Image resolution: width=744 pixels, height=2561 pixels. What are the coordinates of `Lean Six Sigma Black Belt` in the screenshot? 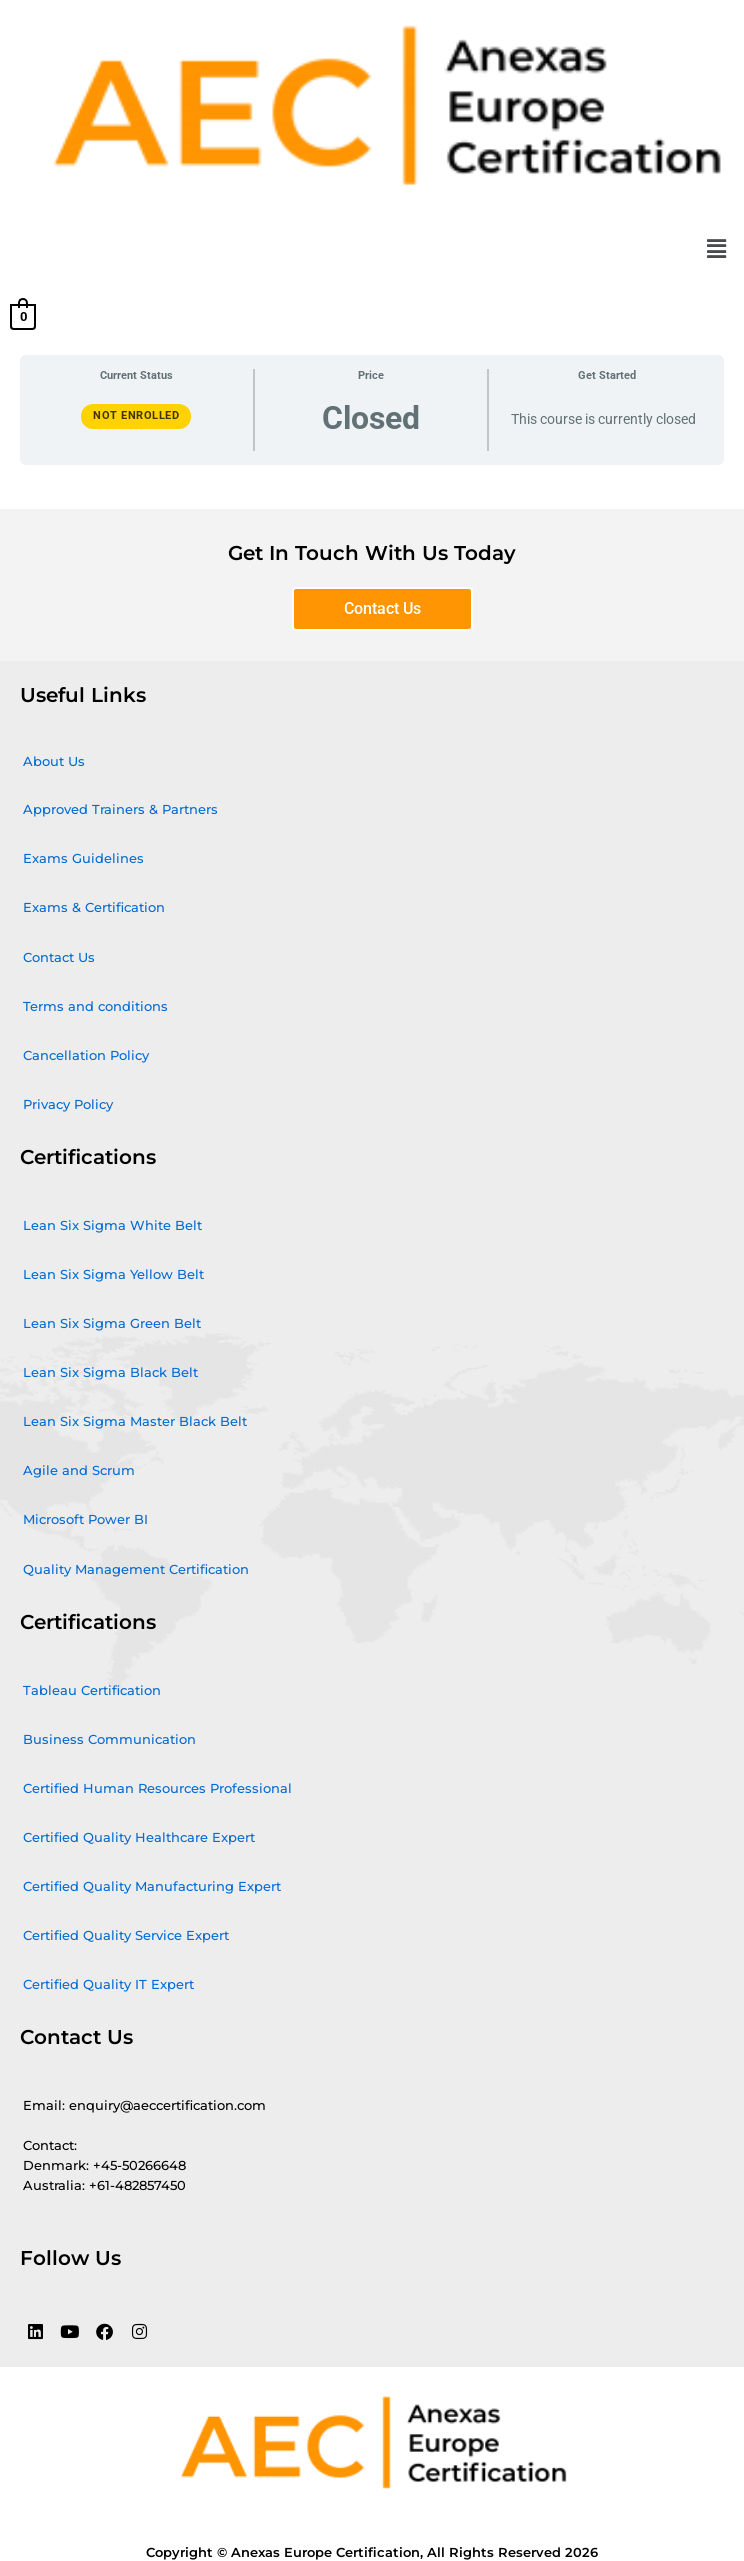 It's located at (110, 1372).